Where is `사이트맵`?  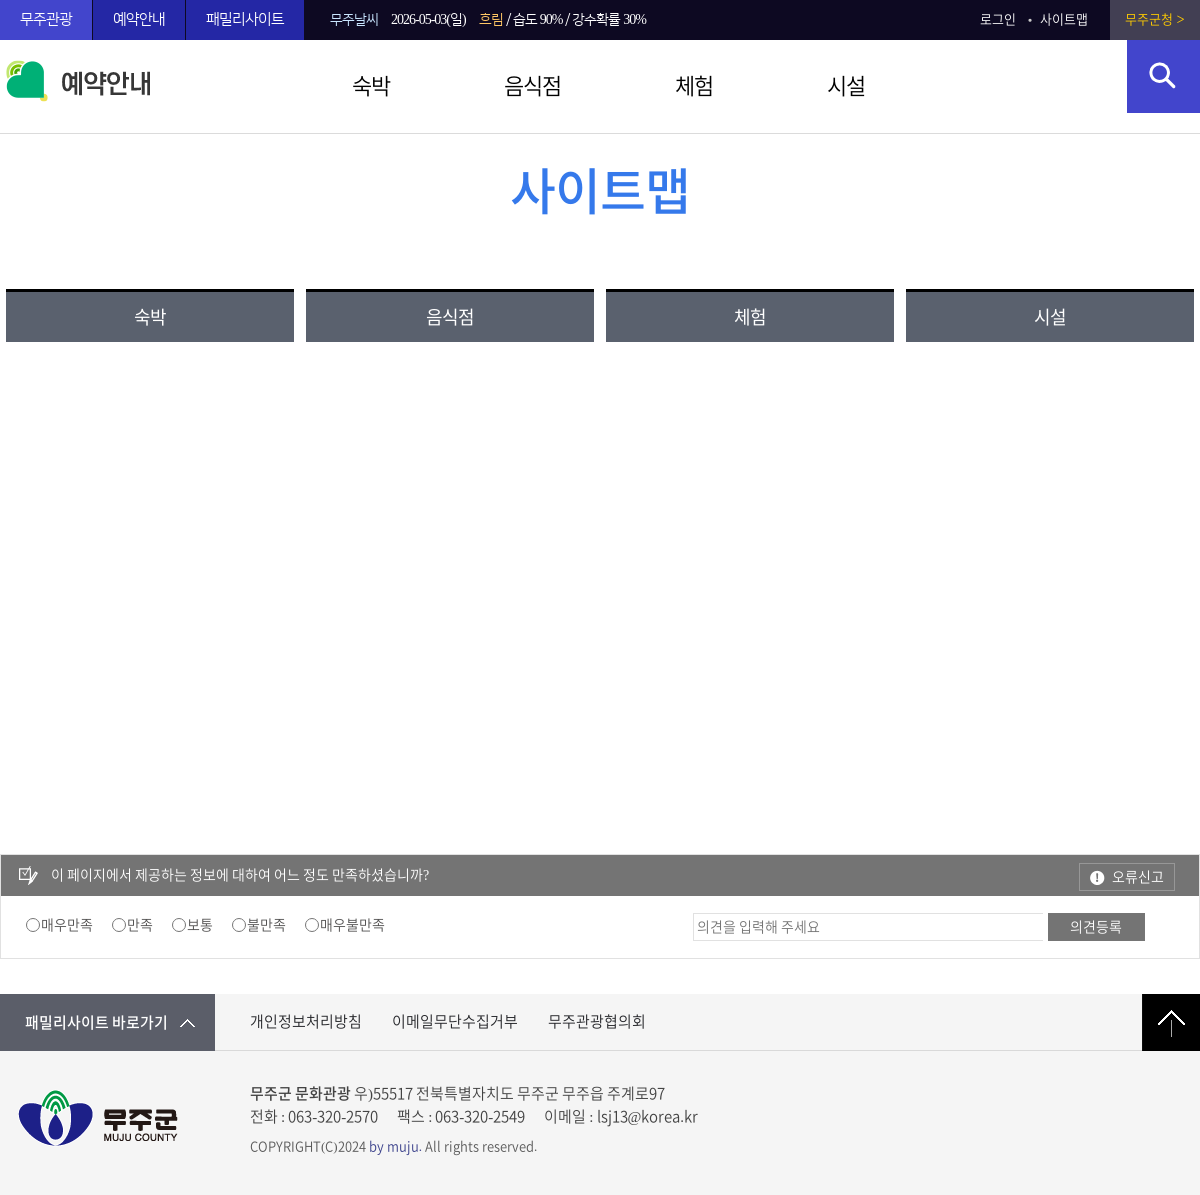 사이트맵 is located at coordinates (1064, 19).